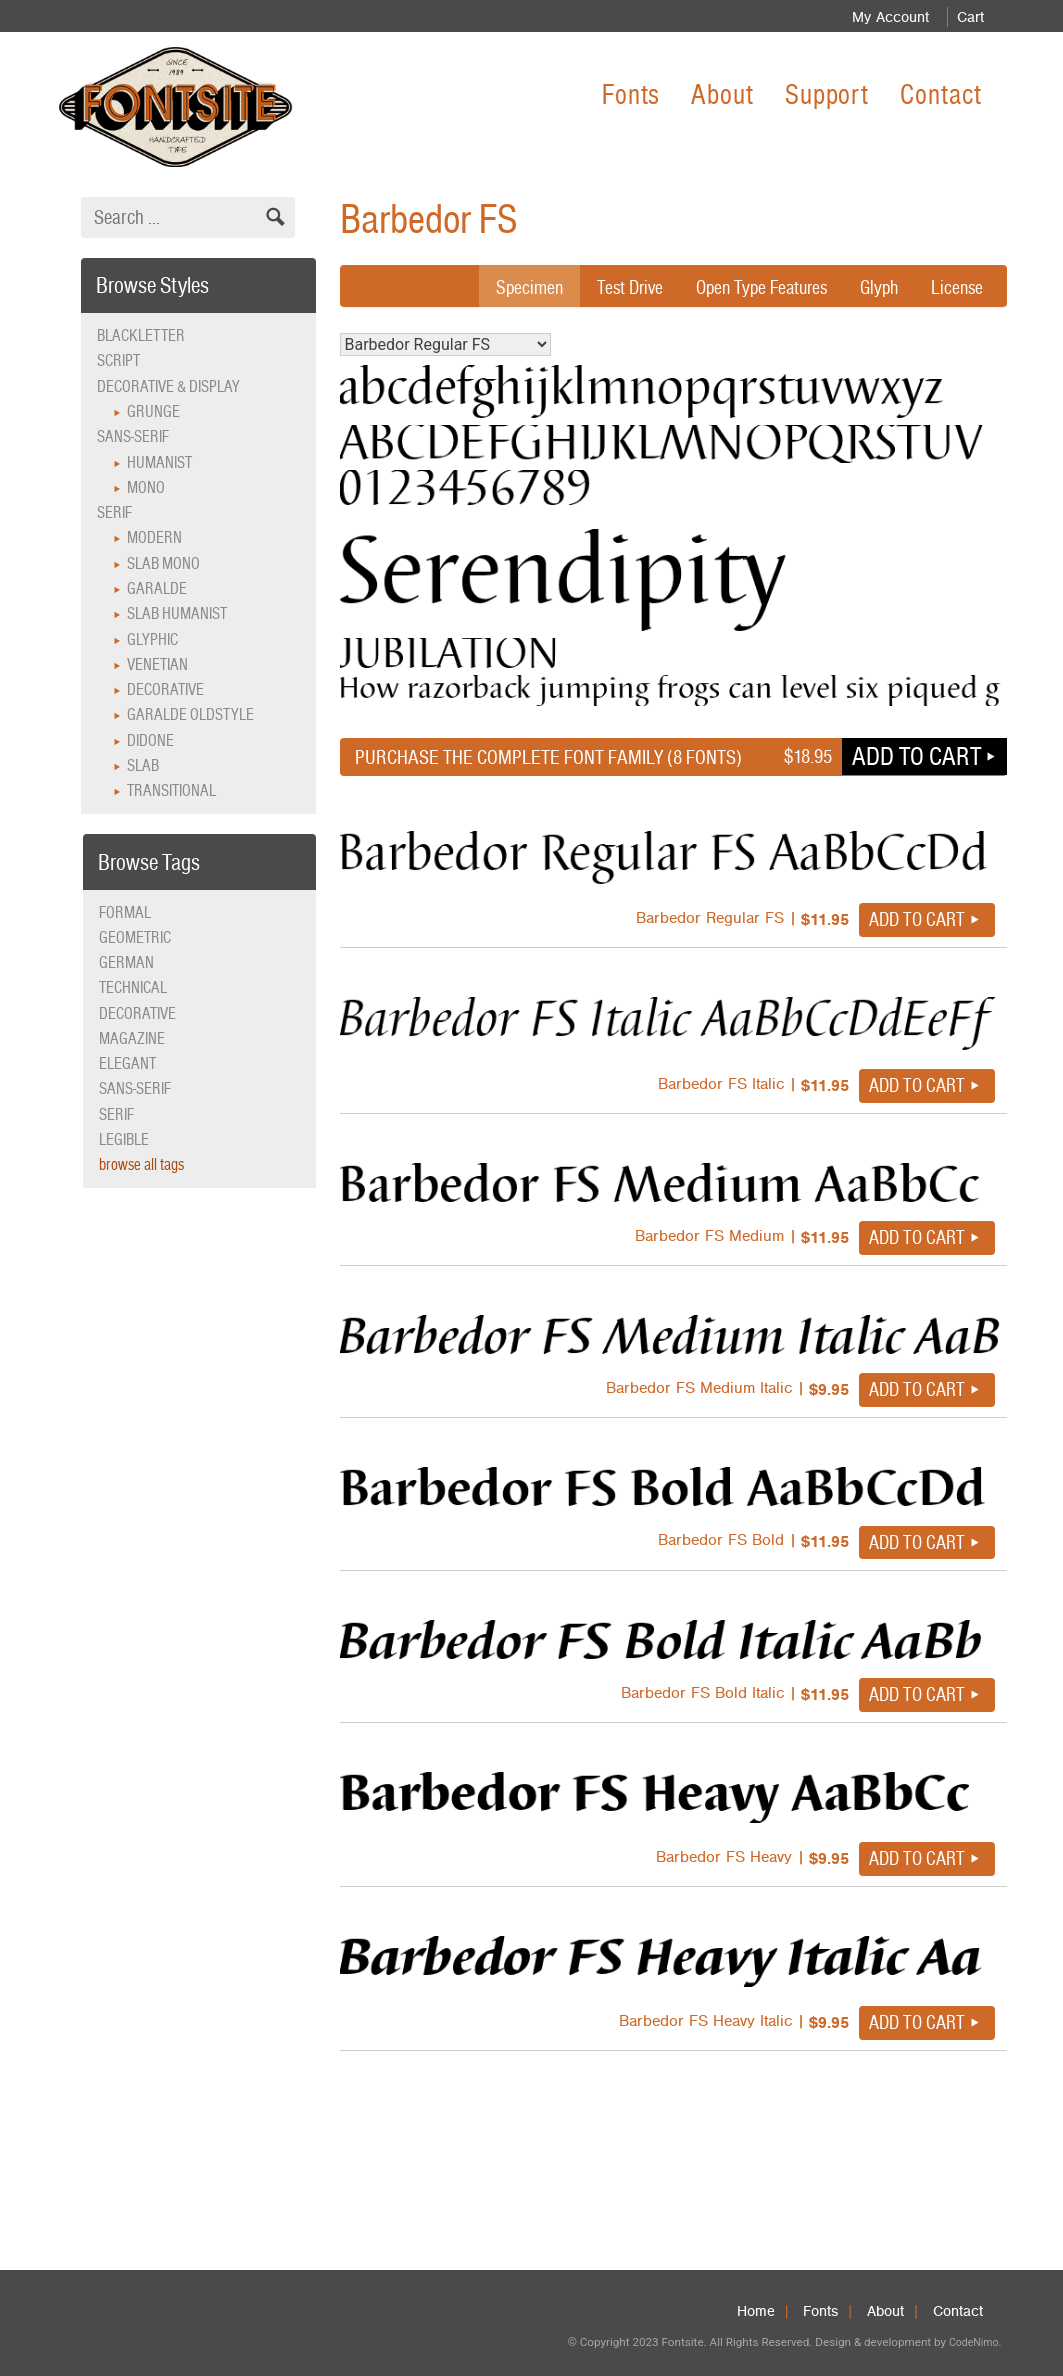 This screenshot has width=1063, height=2376. Describe the element at coordinates (168, 386) in the screenshot. I see `Decorative & Display` at that location.